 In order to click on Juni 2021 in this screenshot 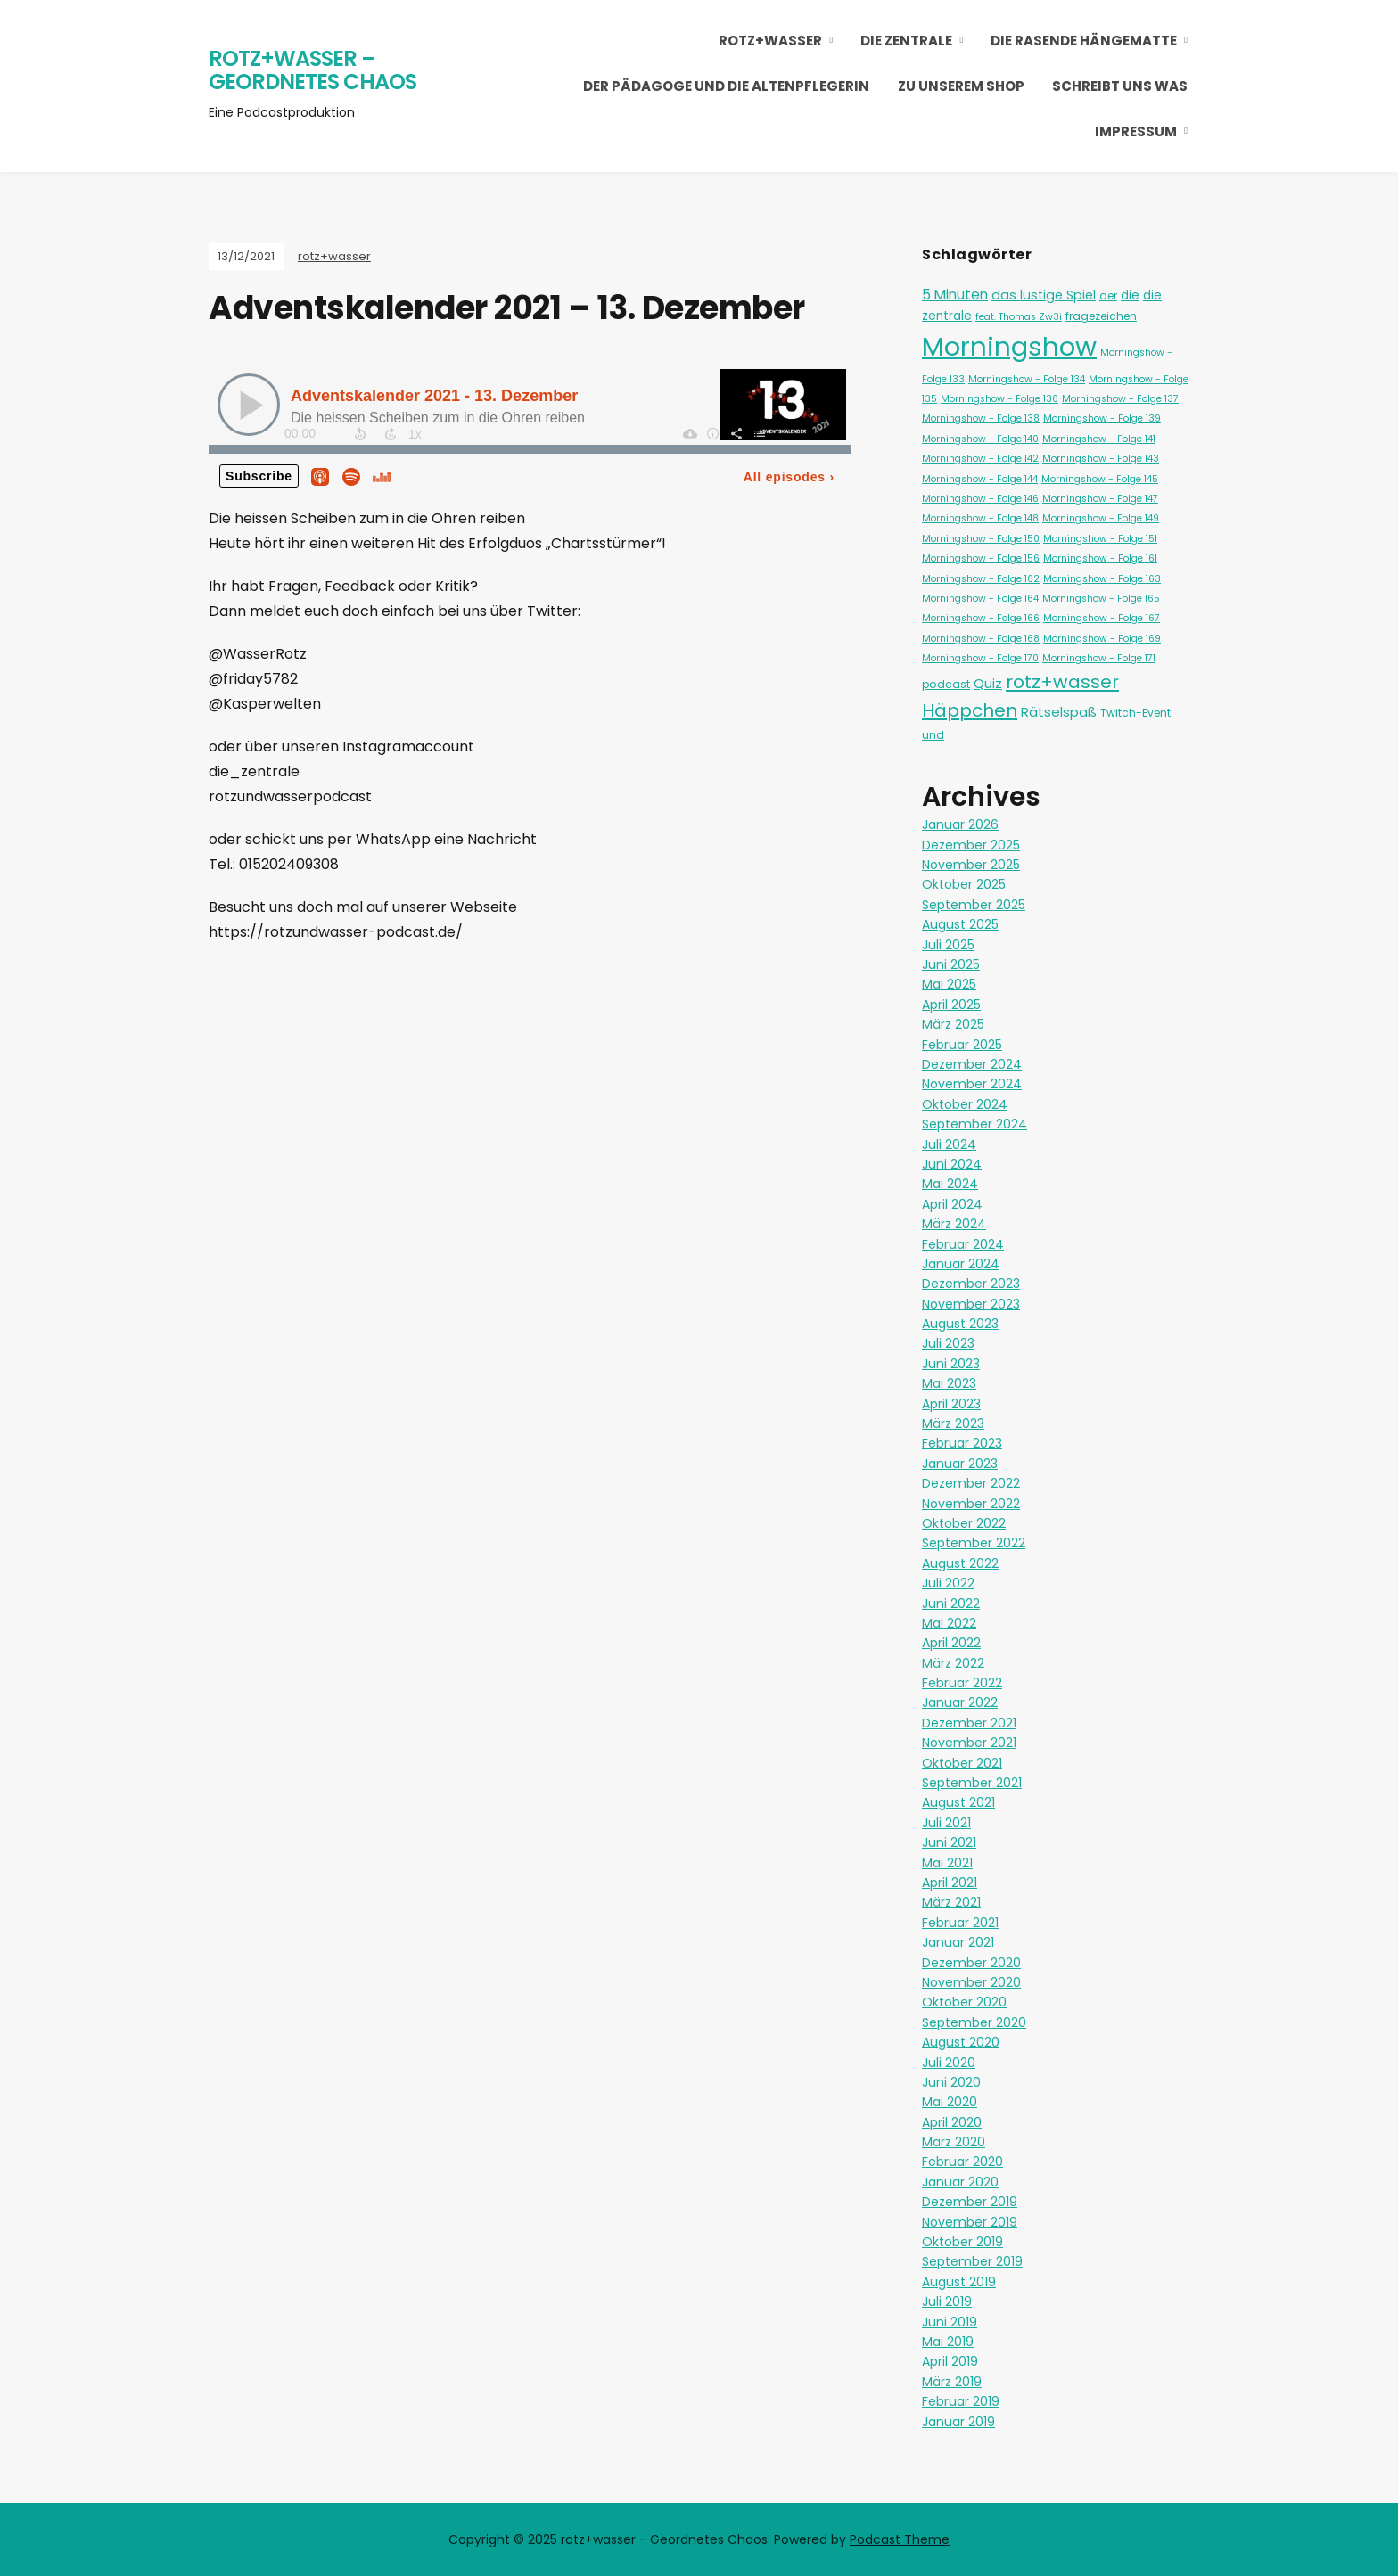, I will do `click(949, 1842)`.